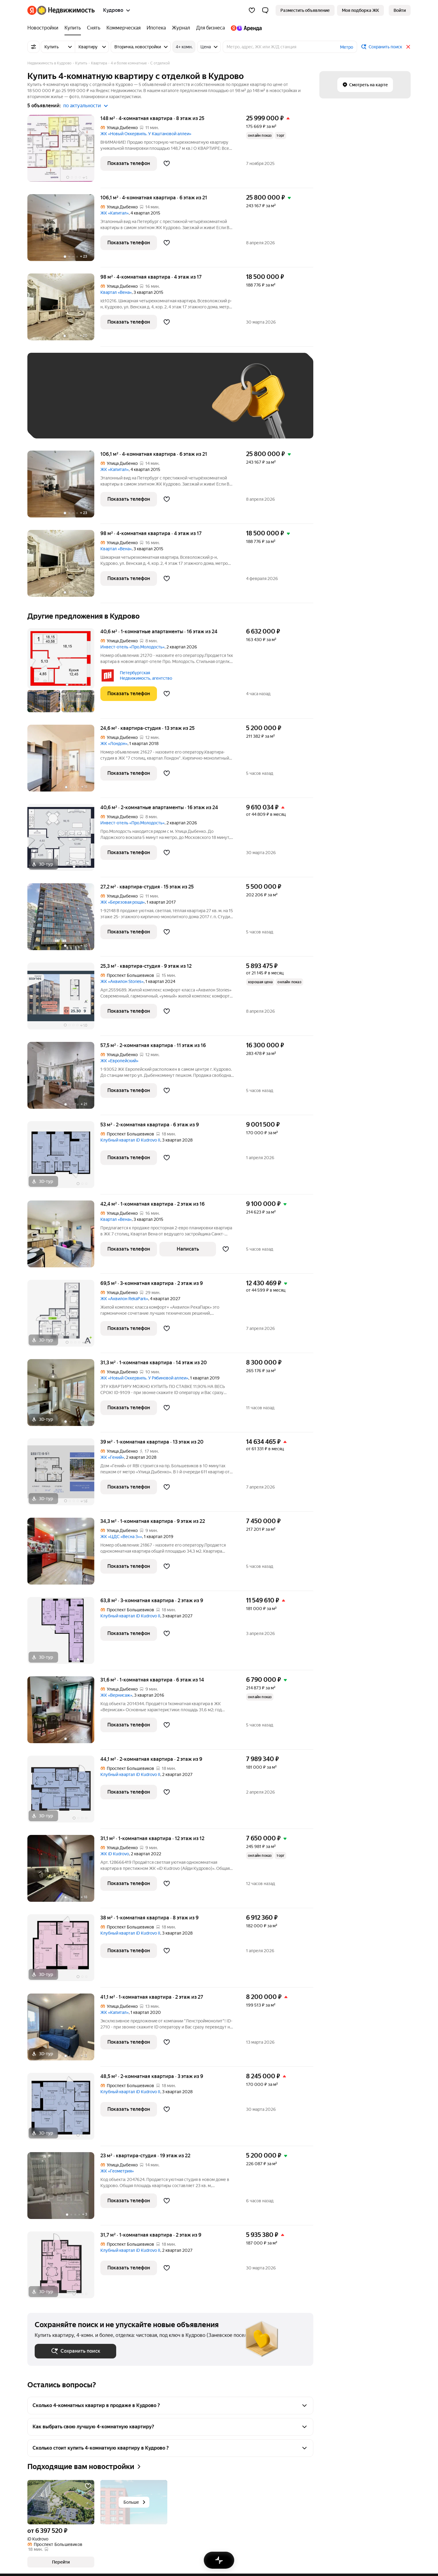 The image size is (438, 2576). Describe the element at coordinates (63, 2264) in the screenshot. I see `[31,7 м², 1-комнатная]` at that location.